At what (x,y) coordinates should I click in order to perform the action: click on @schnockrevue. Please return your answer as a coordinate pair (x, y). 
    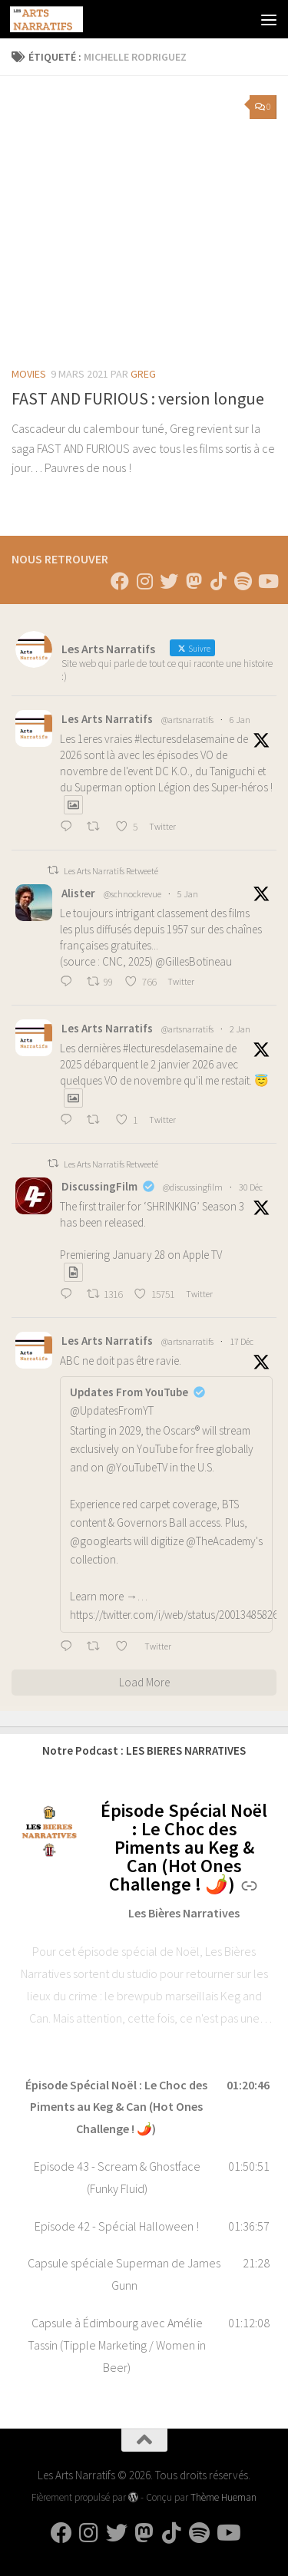
    Looking at the image, I should click on (132, 894).